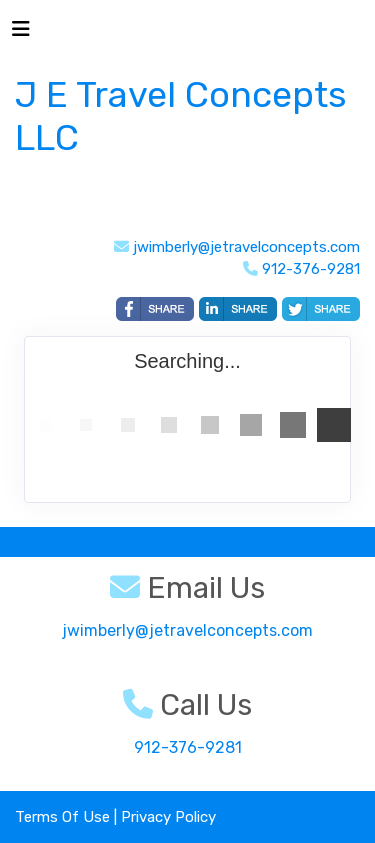 This screenshot has width=375, height=843. I want to click on 912-376-9281, so click(188, 747).